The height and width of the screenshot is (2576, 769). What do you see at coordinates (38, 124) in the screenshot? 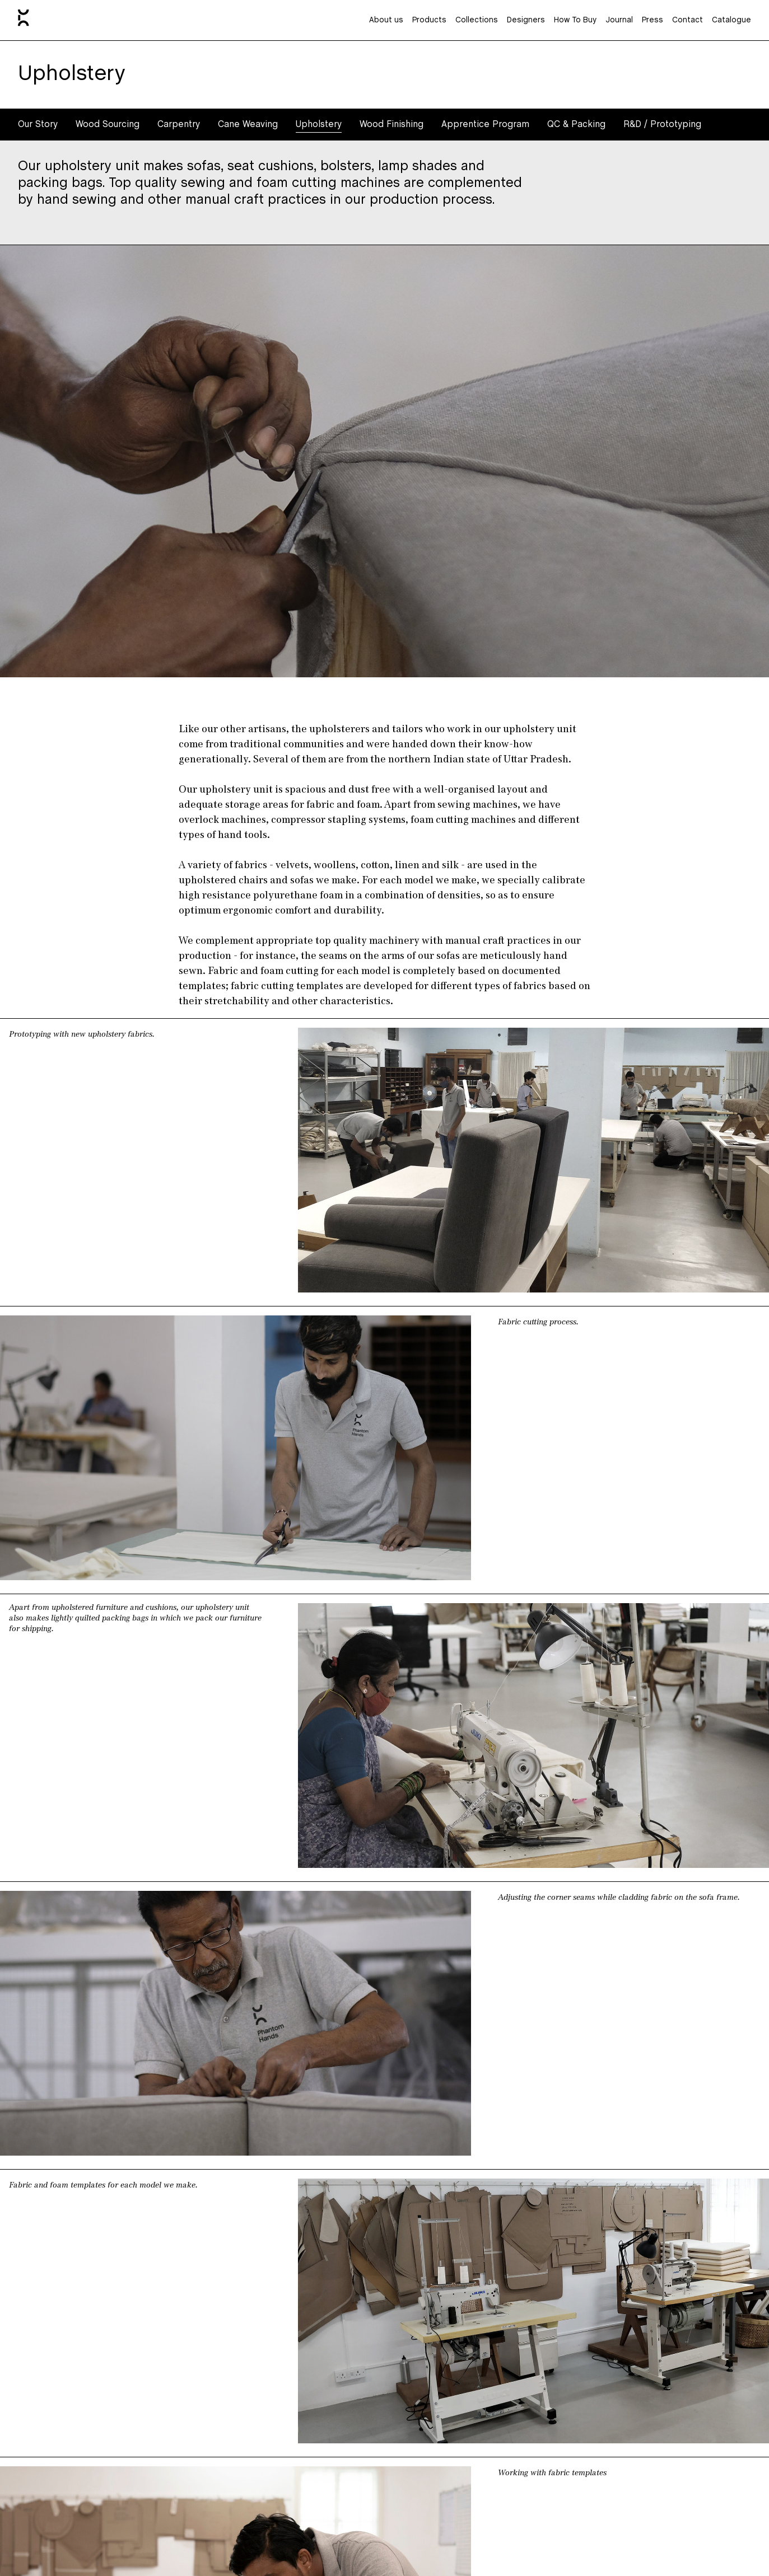
I see `Our Story` at bounding box center [38, 124].